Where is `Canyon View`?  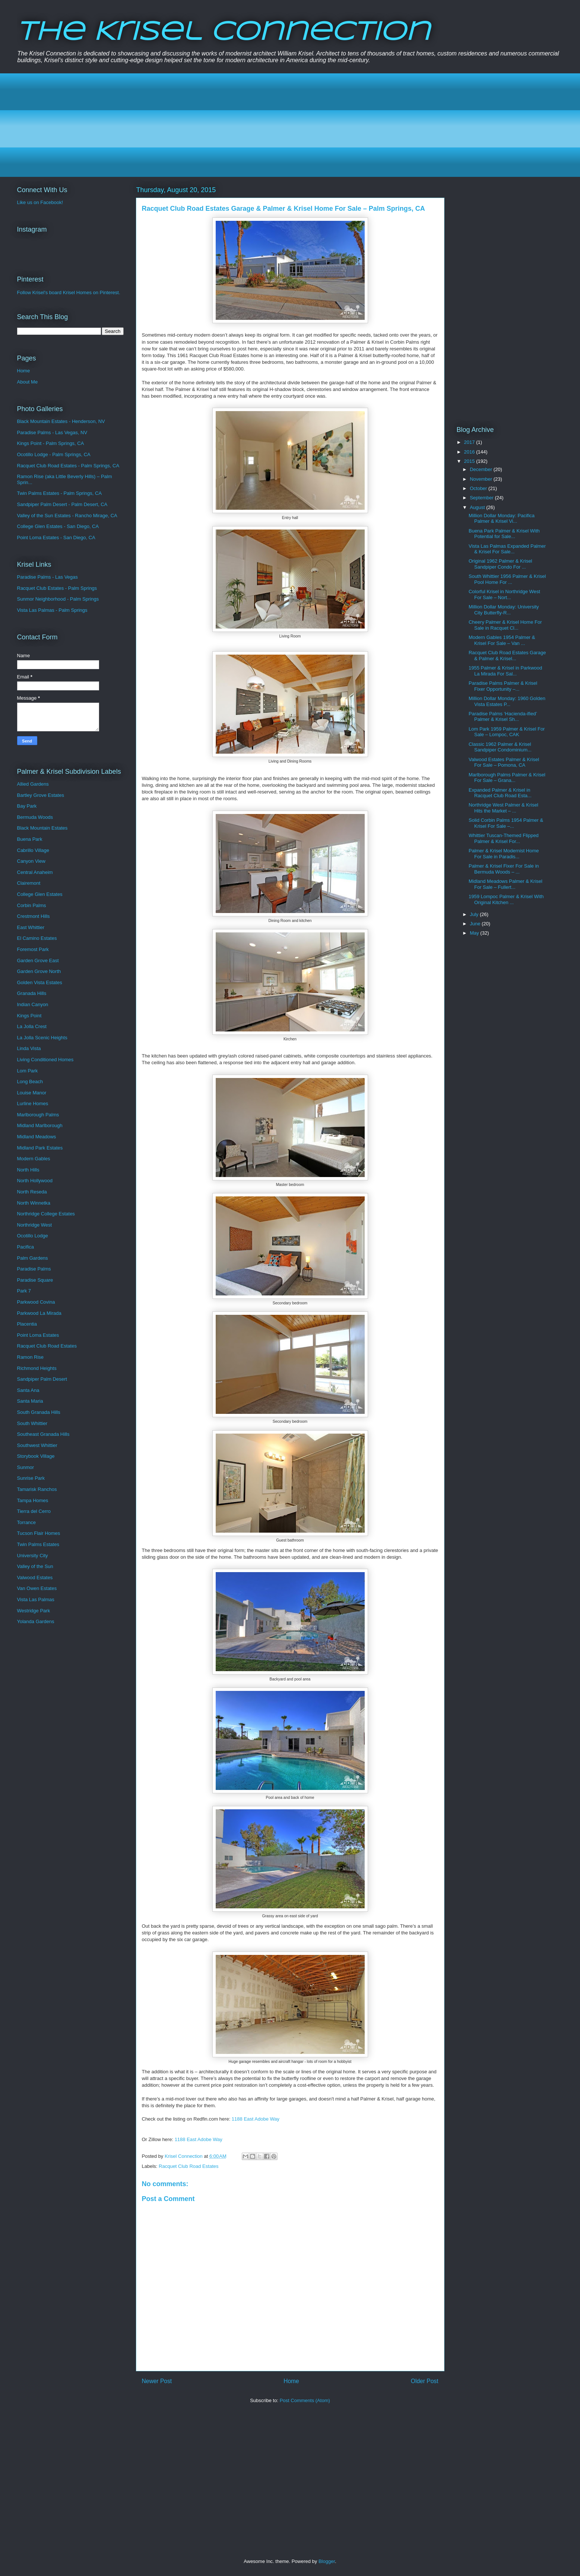
Canyon View is located at coordinates (31, 861).